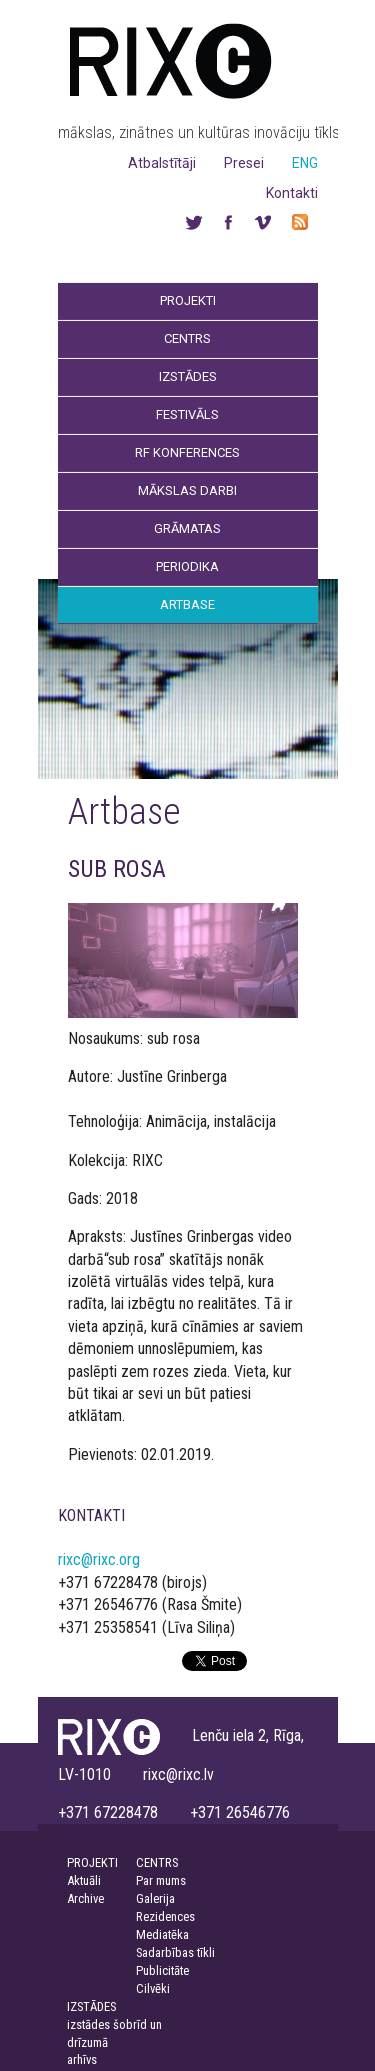 This screenshot has height=2071, width=375. Describe the element at coordinates (162, 1970) in the screenshot. I see `Publicitāte` at that location.